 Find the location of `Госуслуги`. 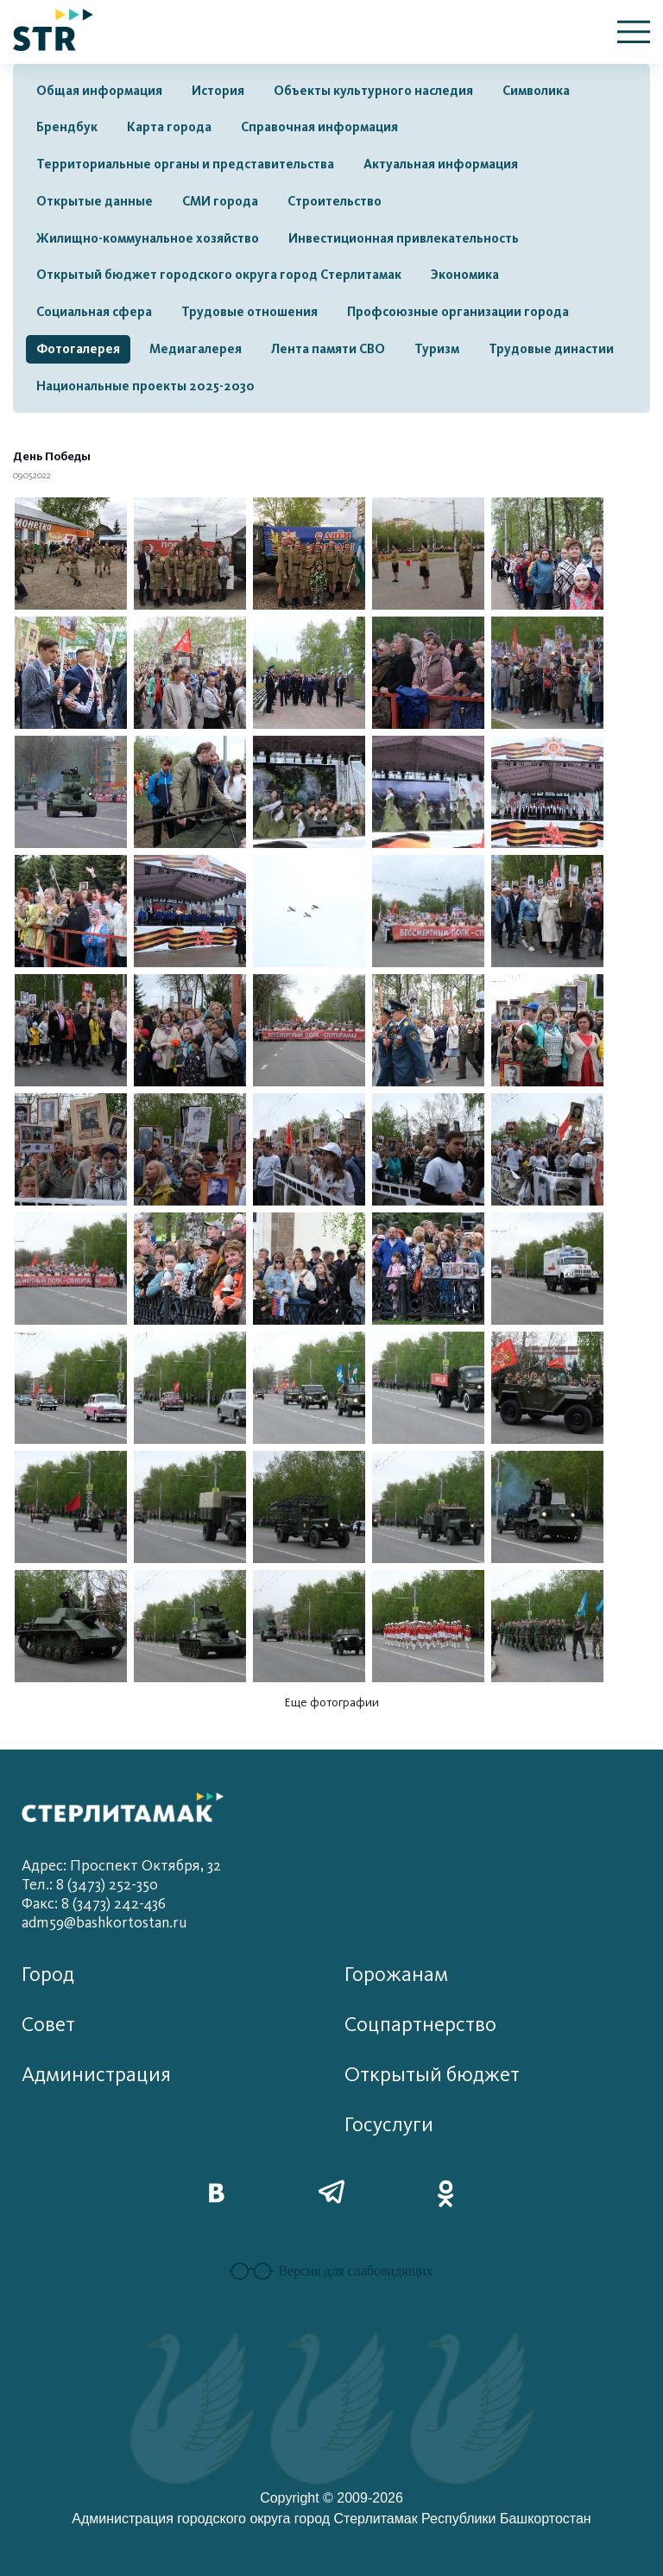

Госуслуги is located at coordinates (388, 2124).